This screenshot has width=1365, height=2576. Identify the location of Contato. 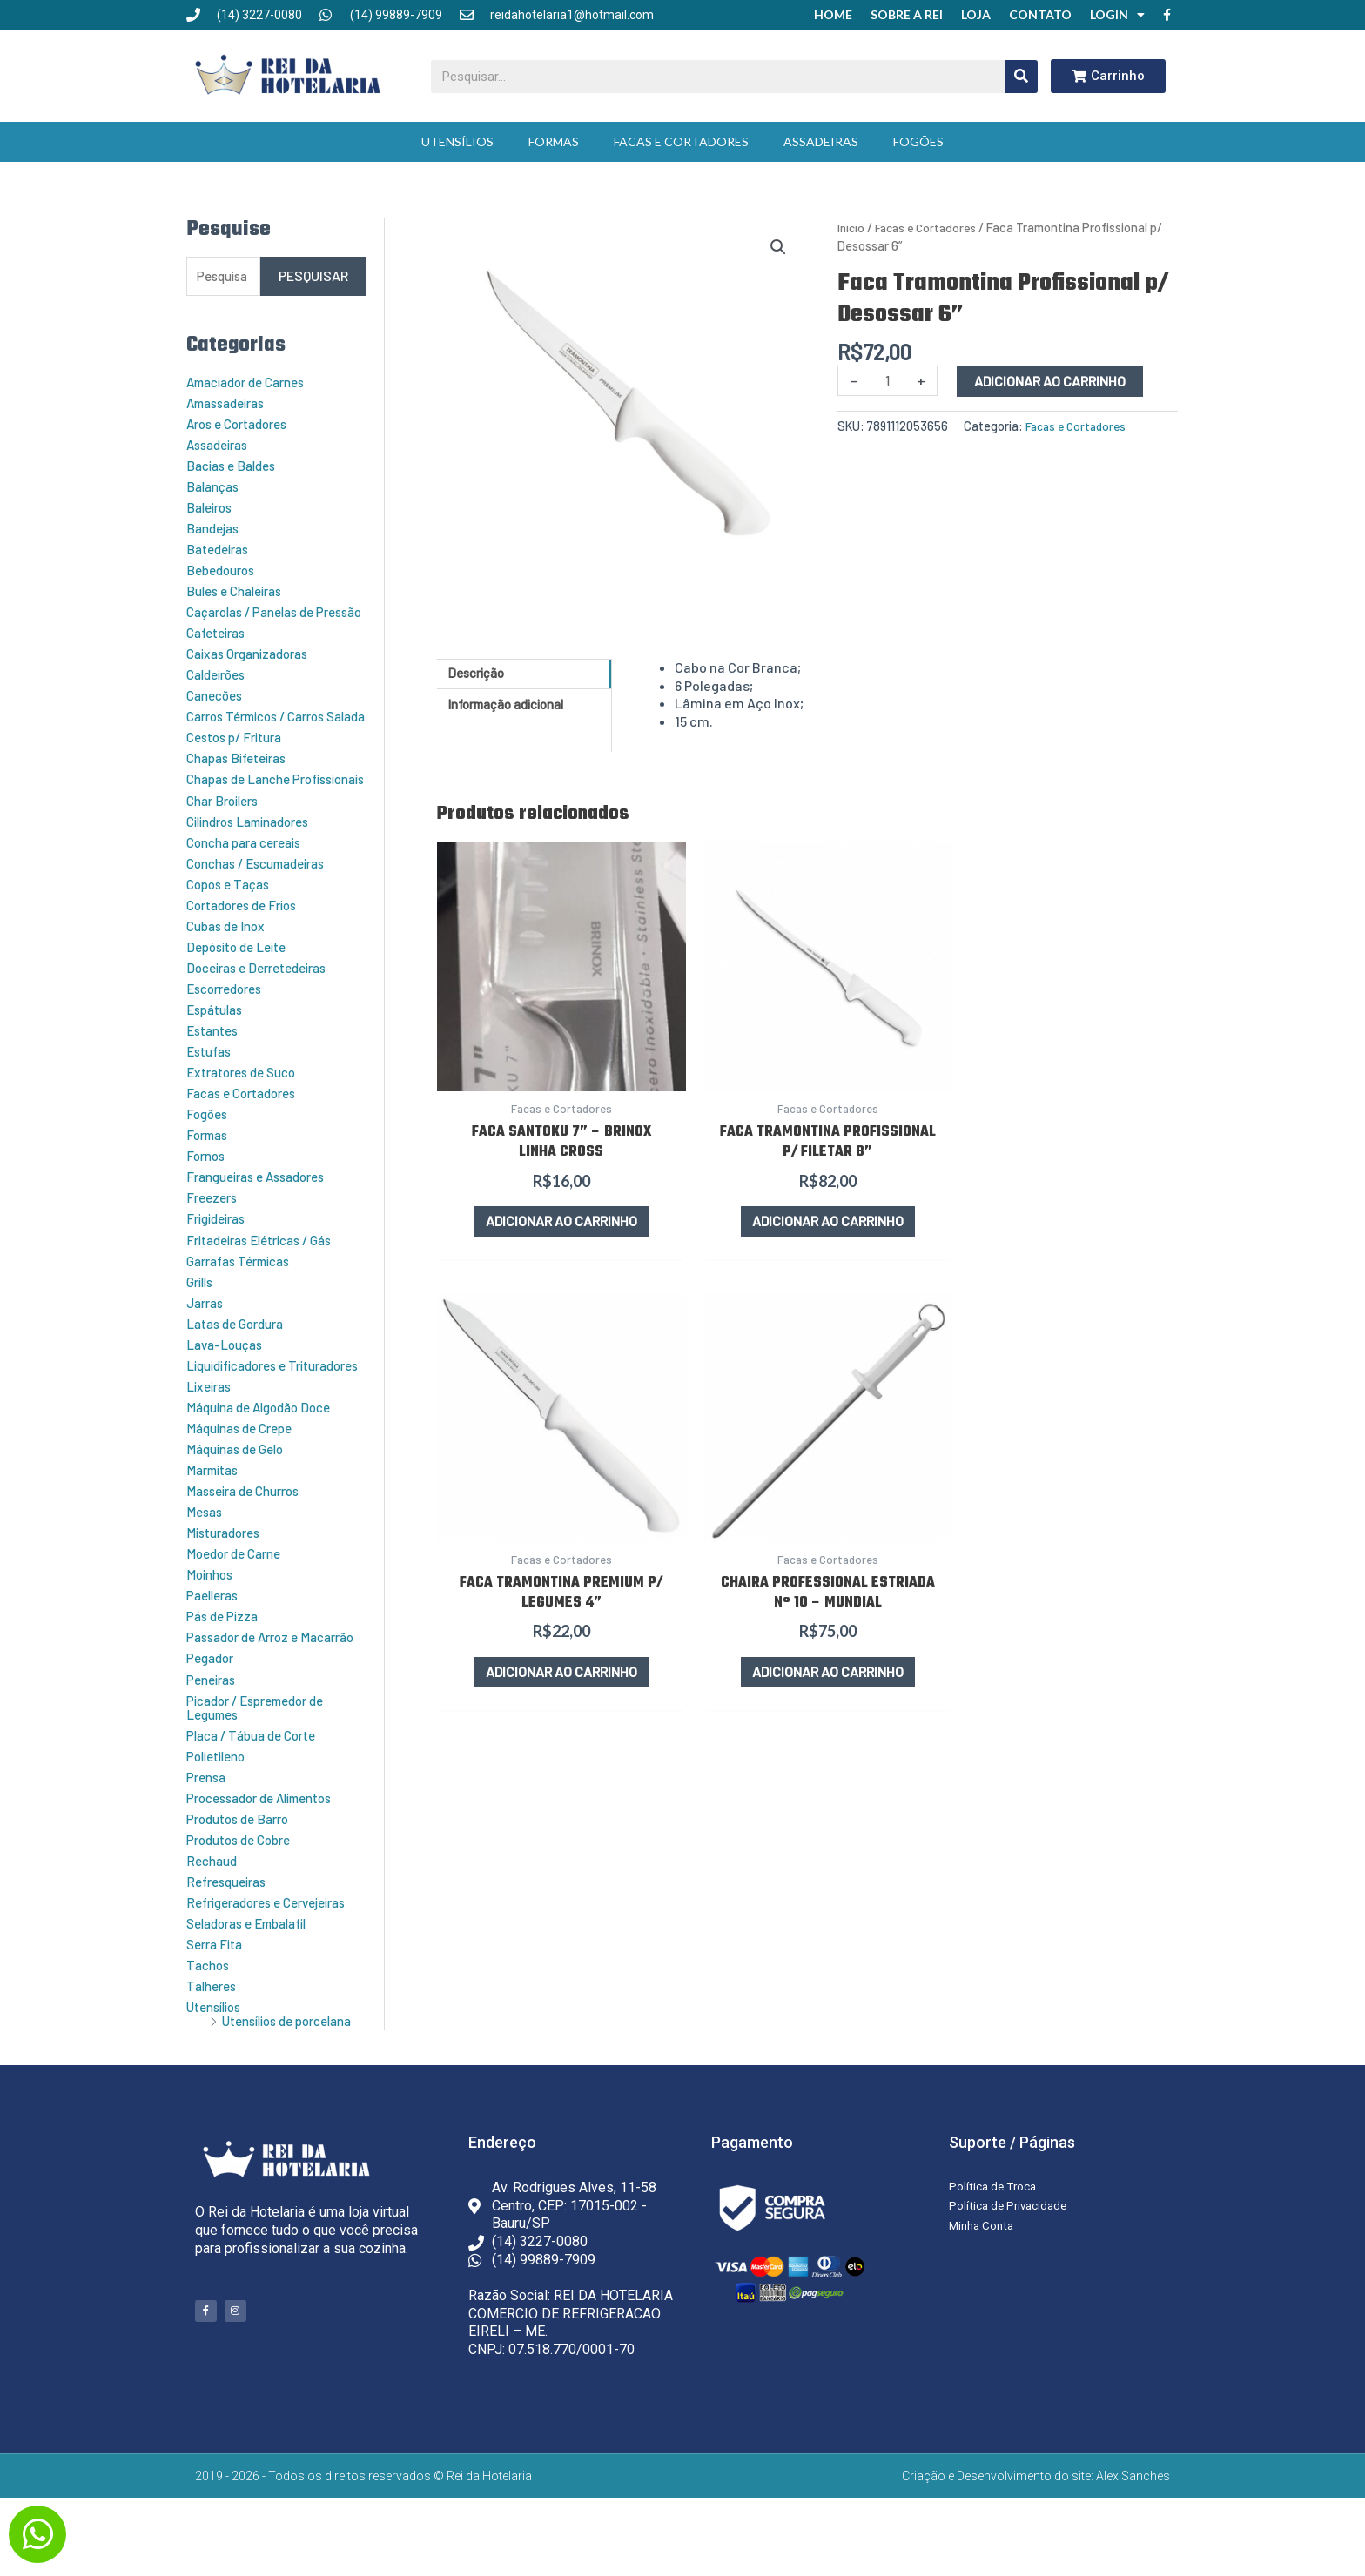
(1040, 12).